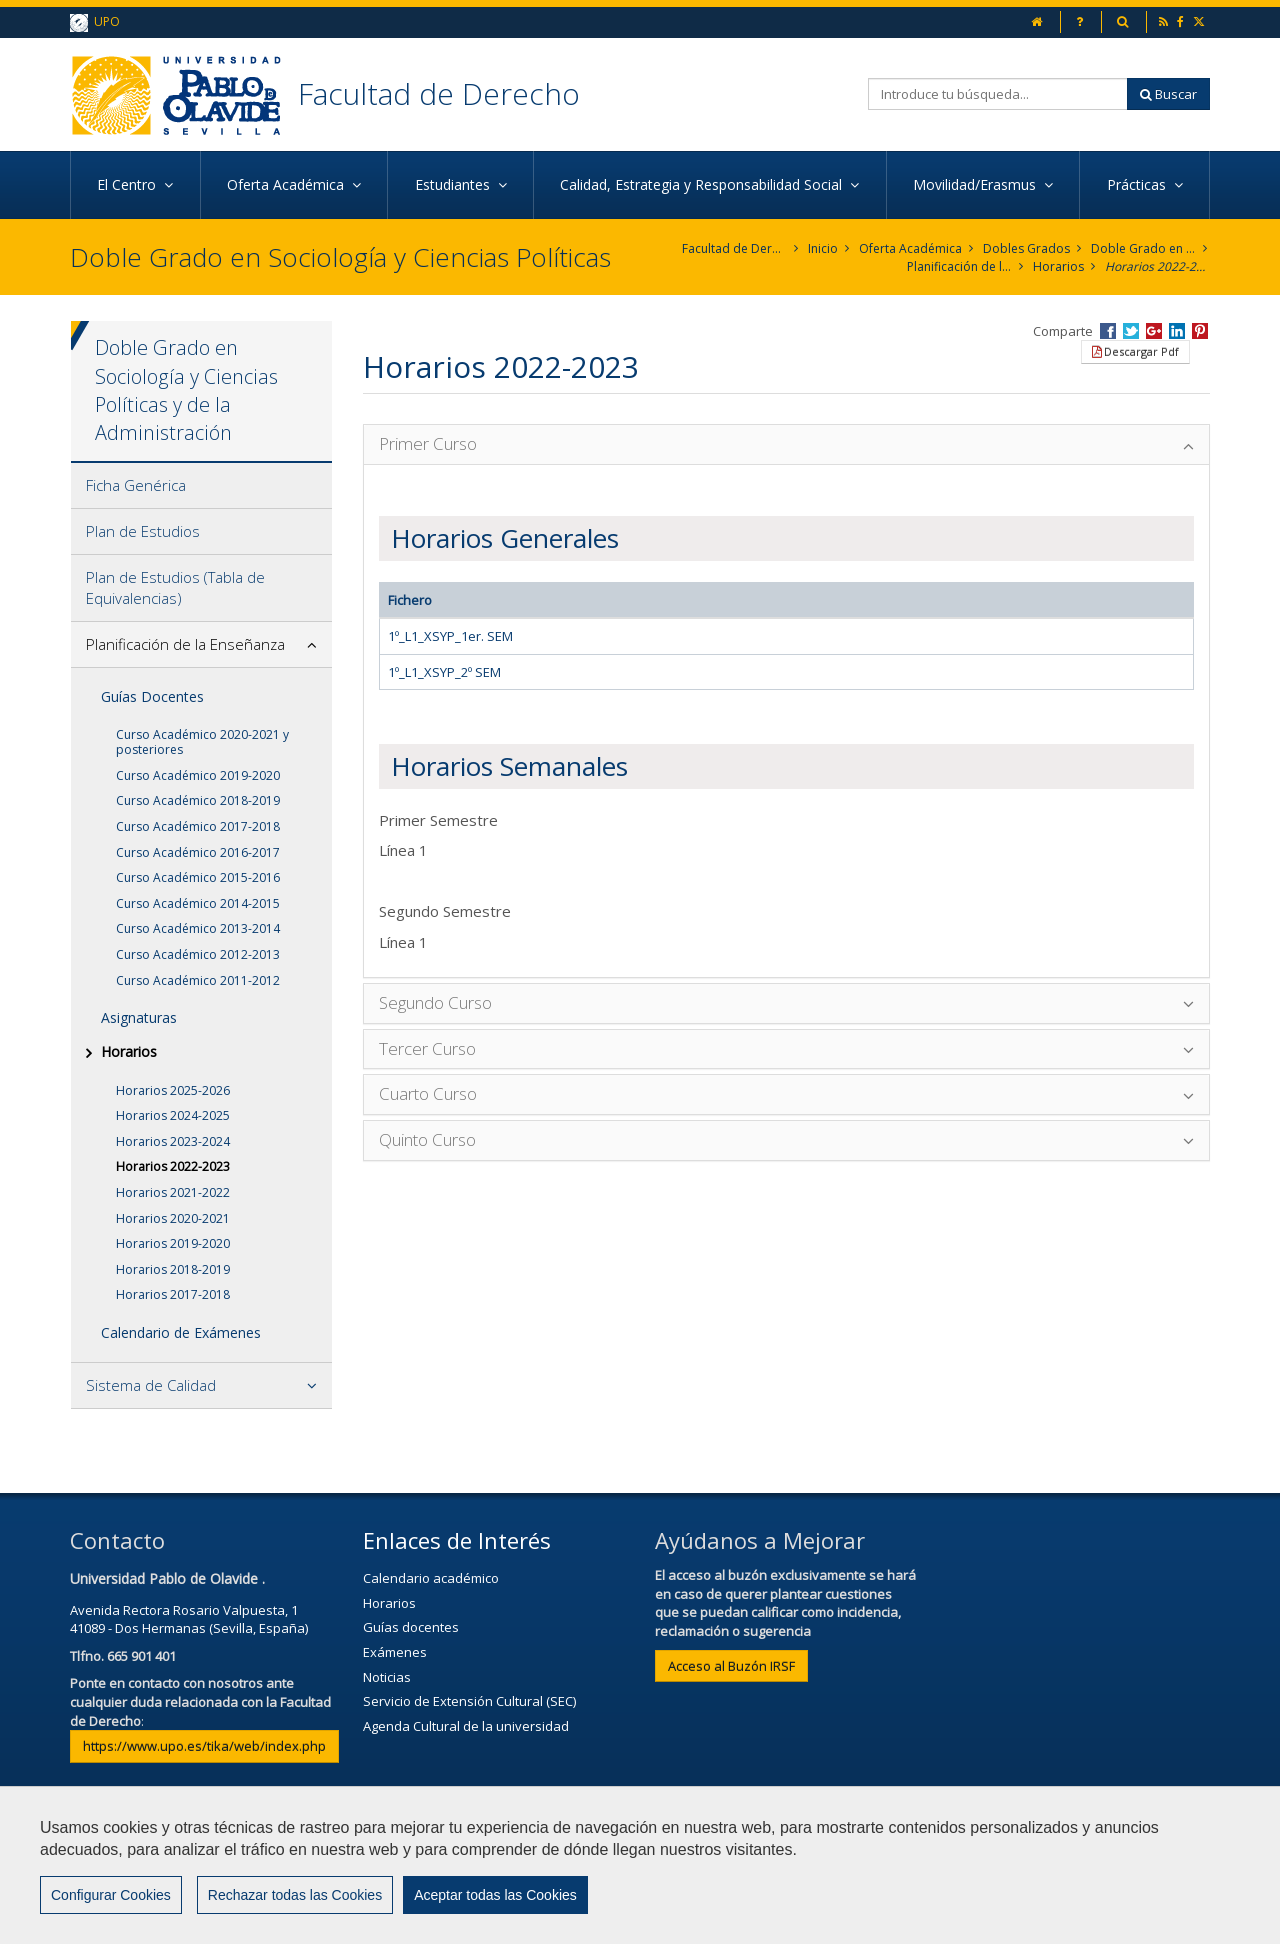 Image resolution: width=1280 pixels, height=1944 pixels. Describe the element at coordinates (457, 1540) in the screenshot. I see `Enlaces de Interés` at that location.